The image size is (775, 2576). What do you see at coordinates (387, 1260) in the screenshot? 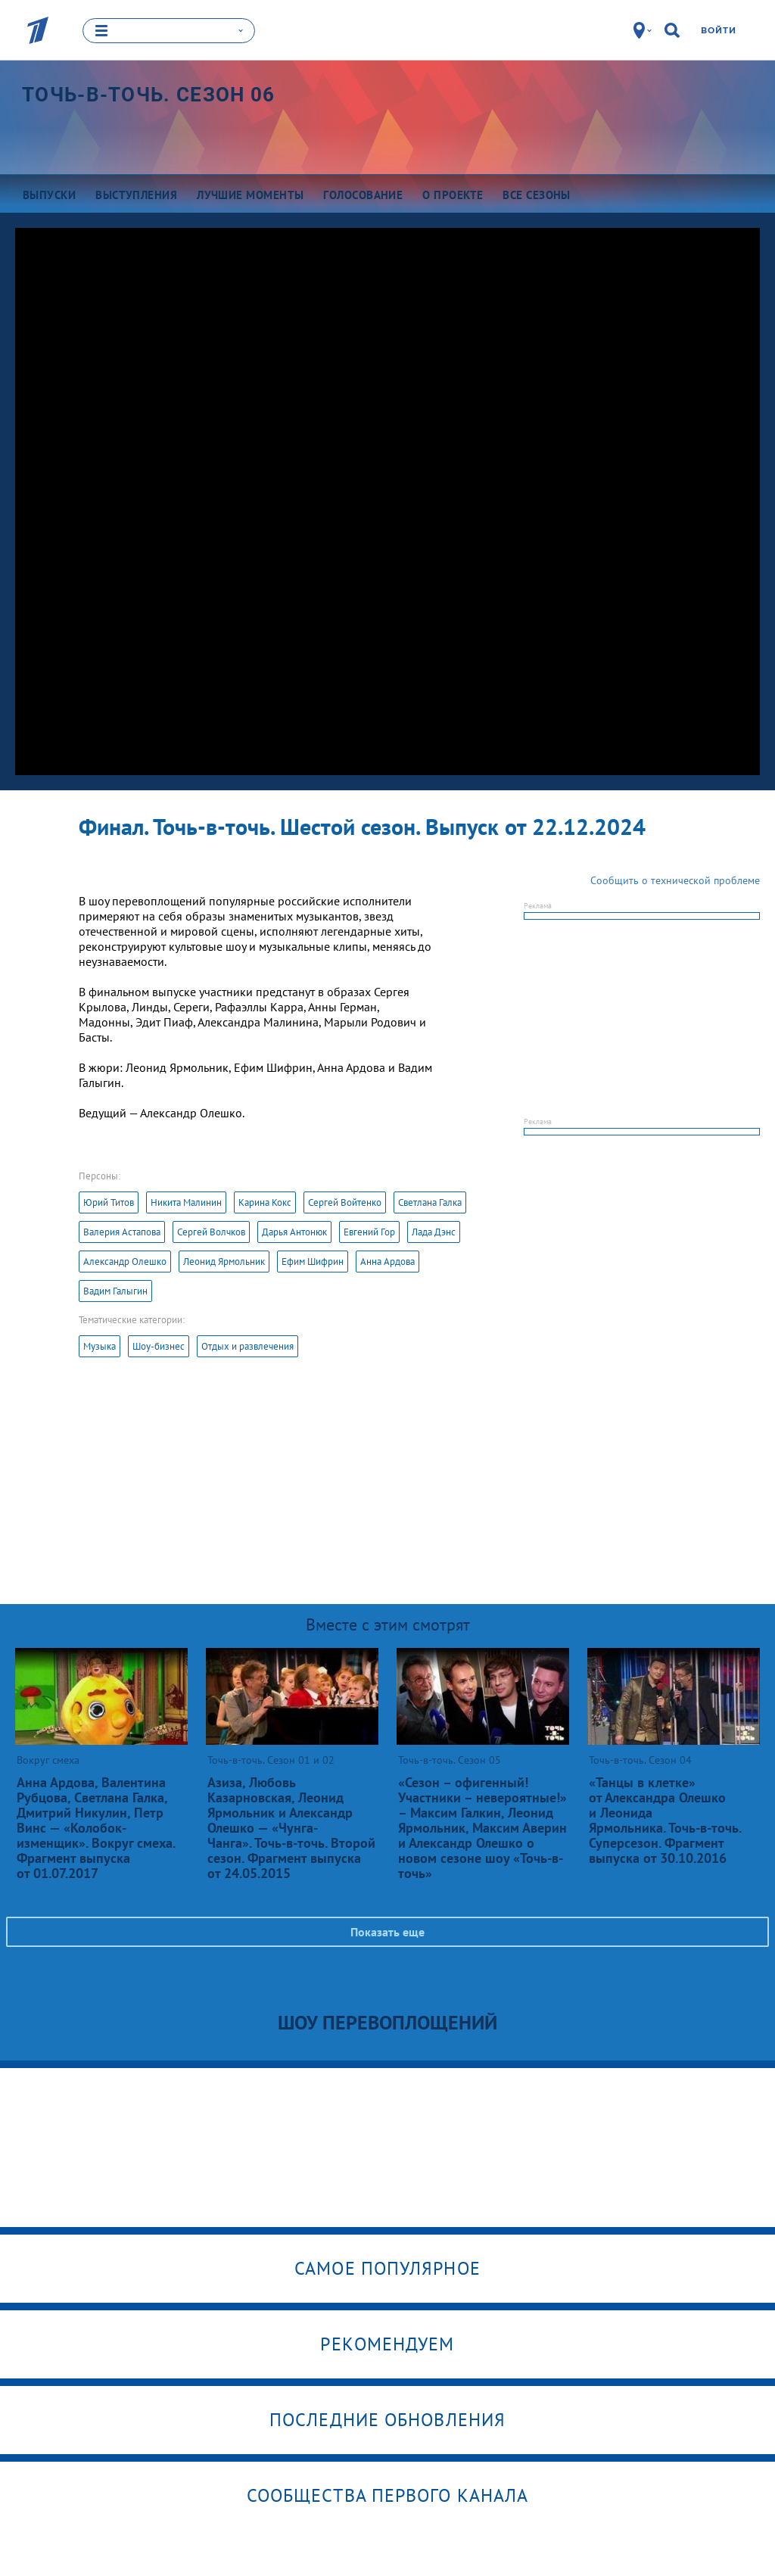
I see `Анна Ардова` at bounding box center [387, 1260].